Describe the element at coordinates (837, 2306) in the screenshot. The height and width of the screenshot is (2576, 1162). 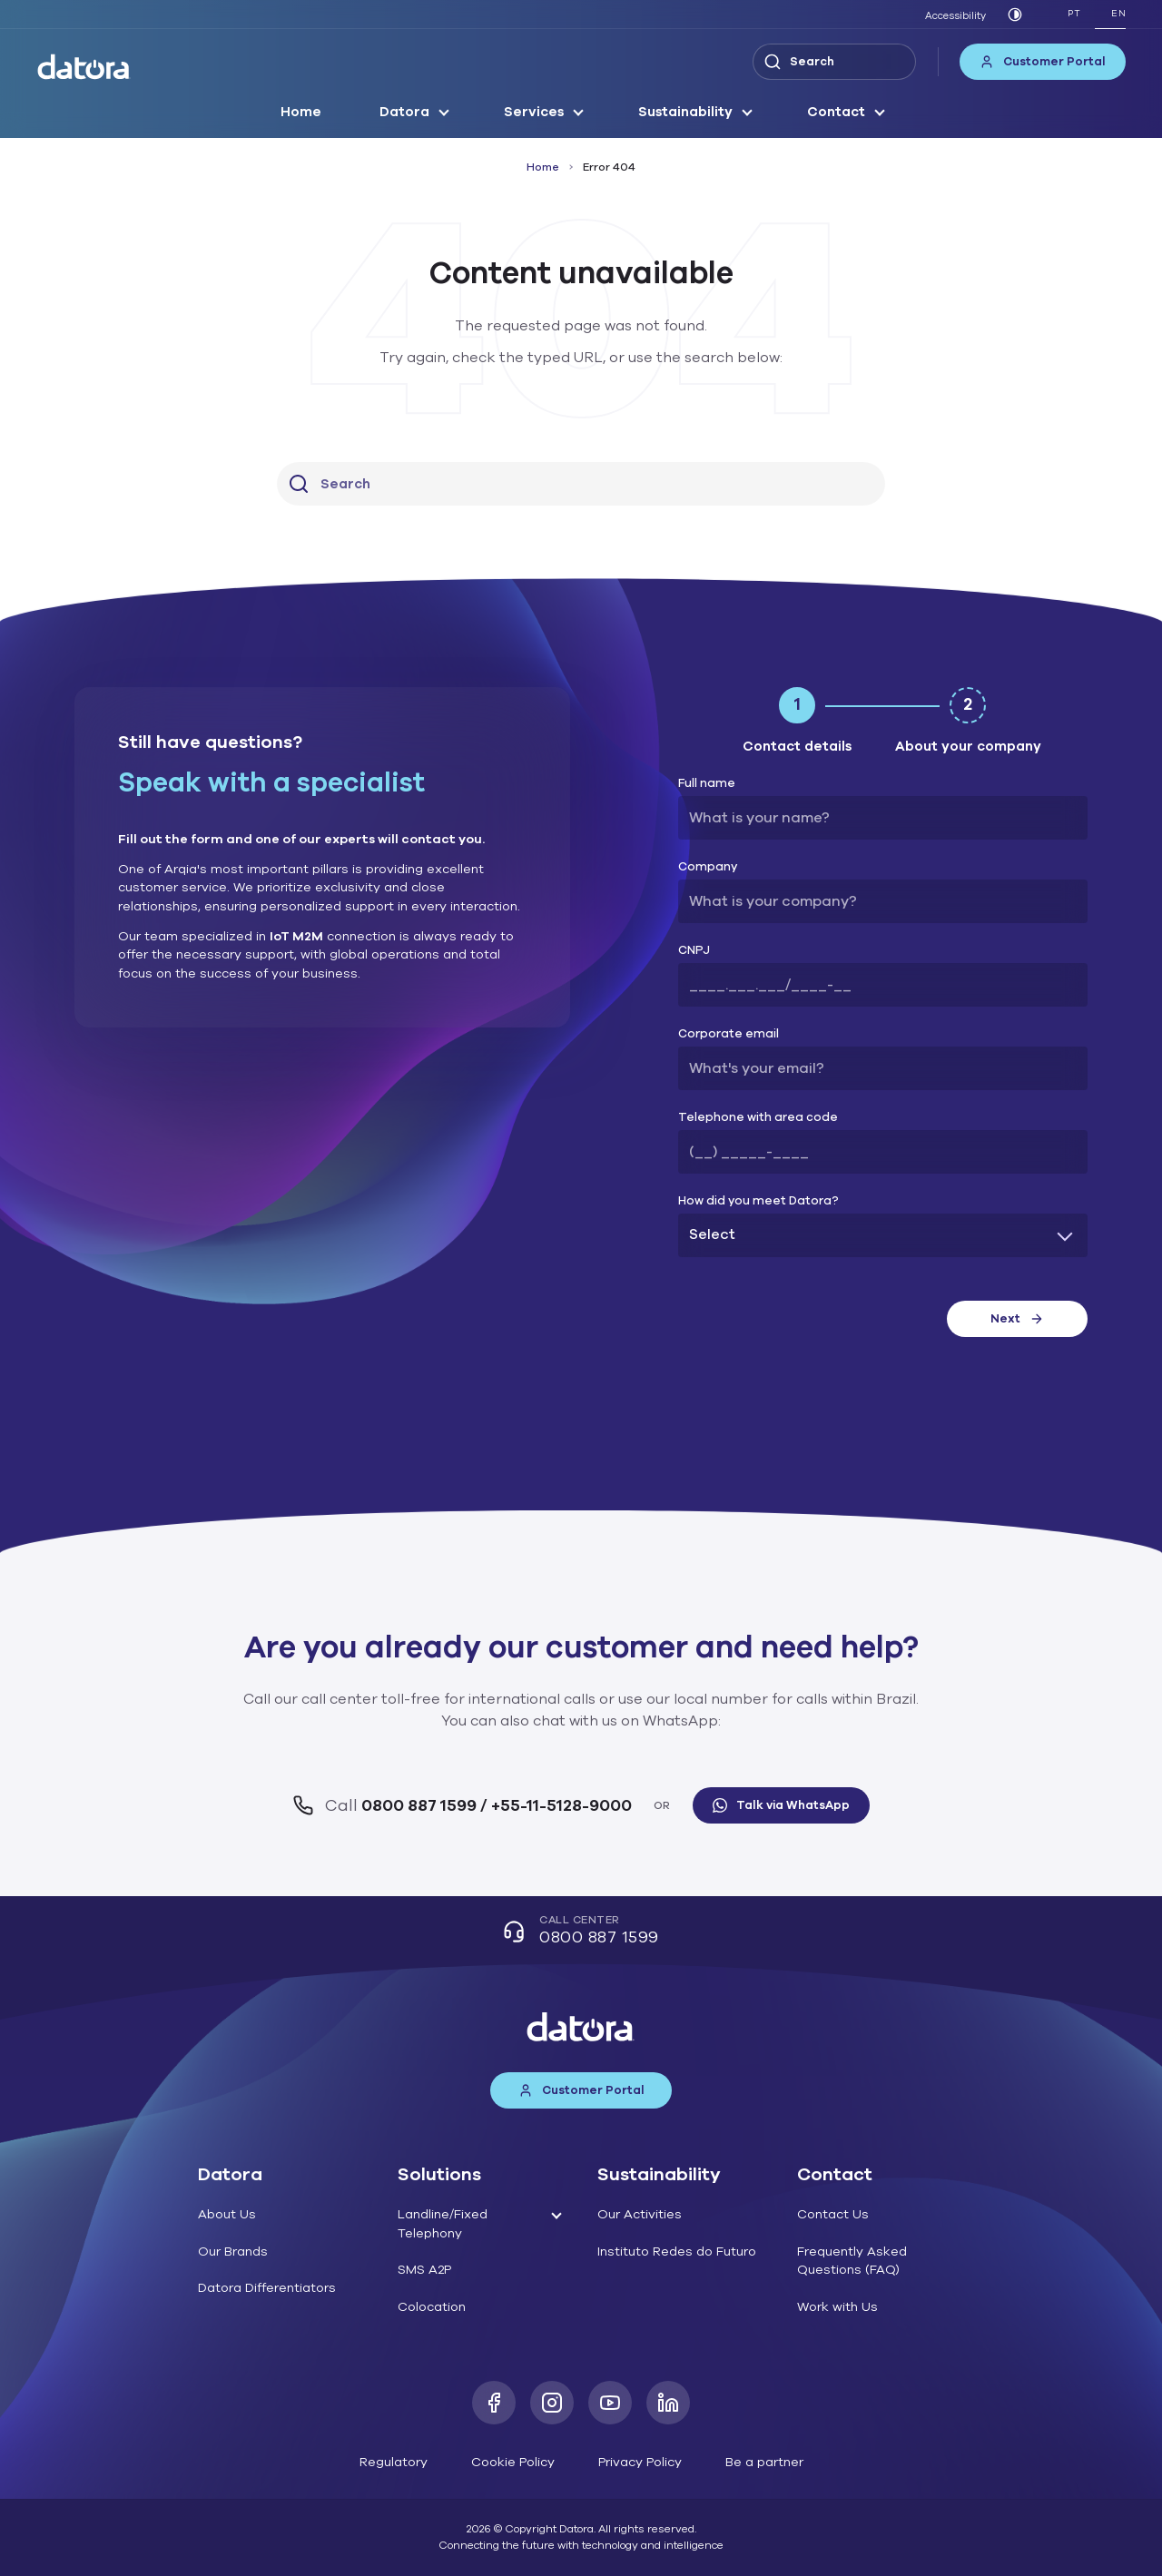
I see `Work with Us` at that location.